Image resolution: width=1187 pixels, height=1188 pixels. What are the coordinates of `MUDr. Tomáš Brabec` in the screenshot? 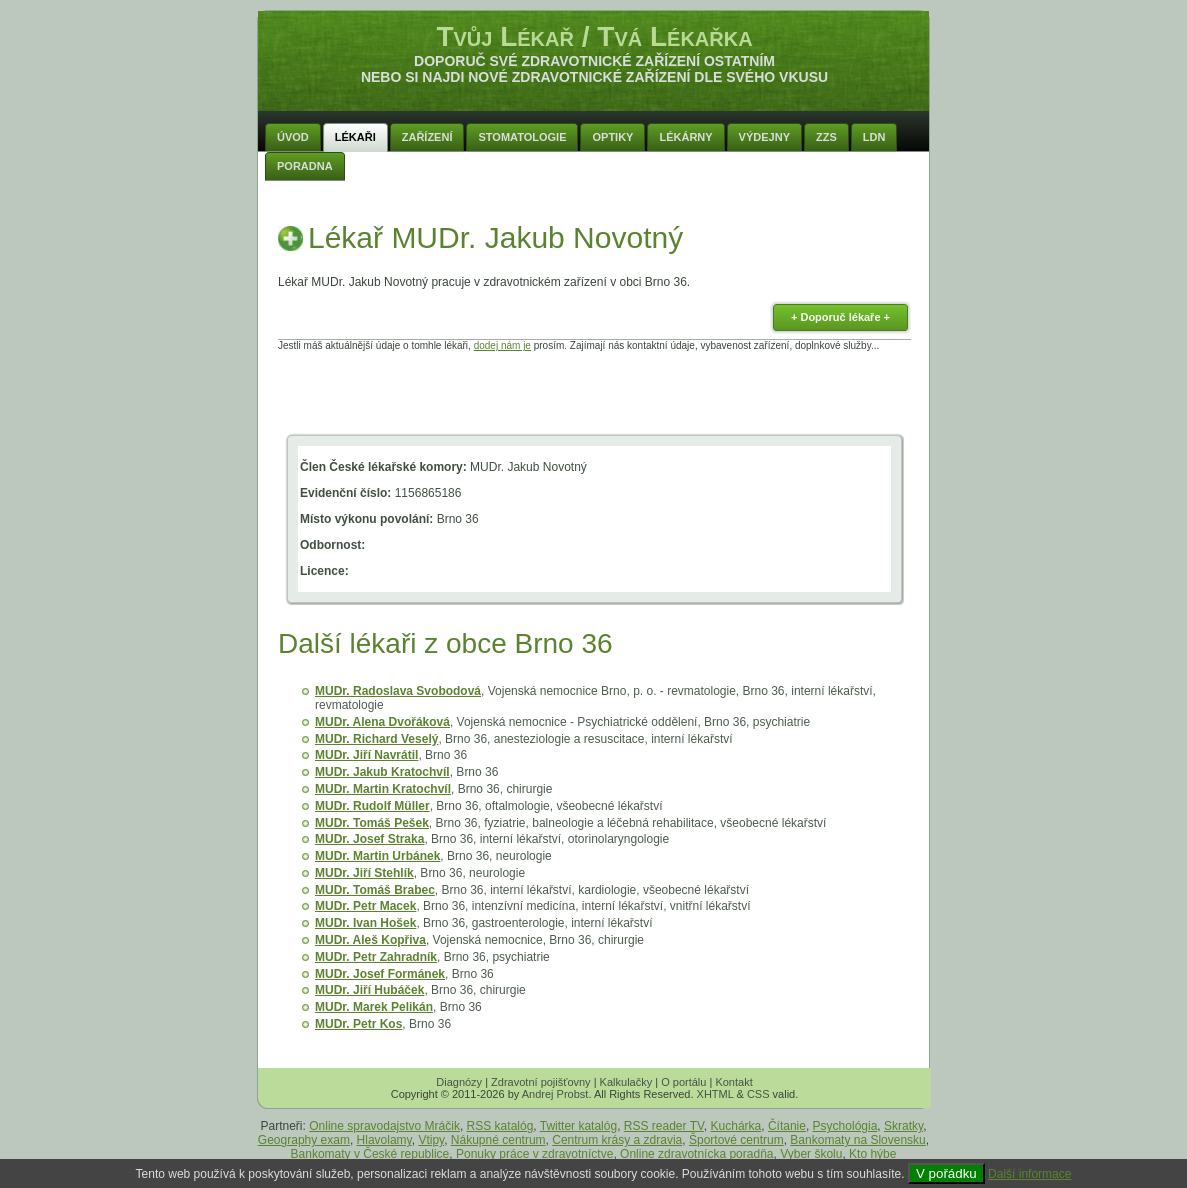 It's located at (375, 890).